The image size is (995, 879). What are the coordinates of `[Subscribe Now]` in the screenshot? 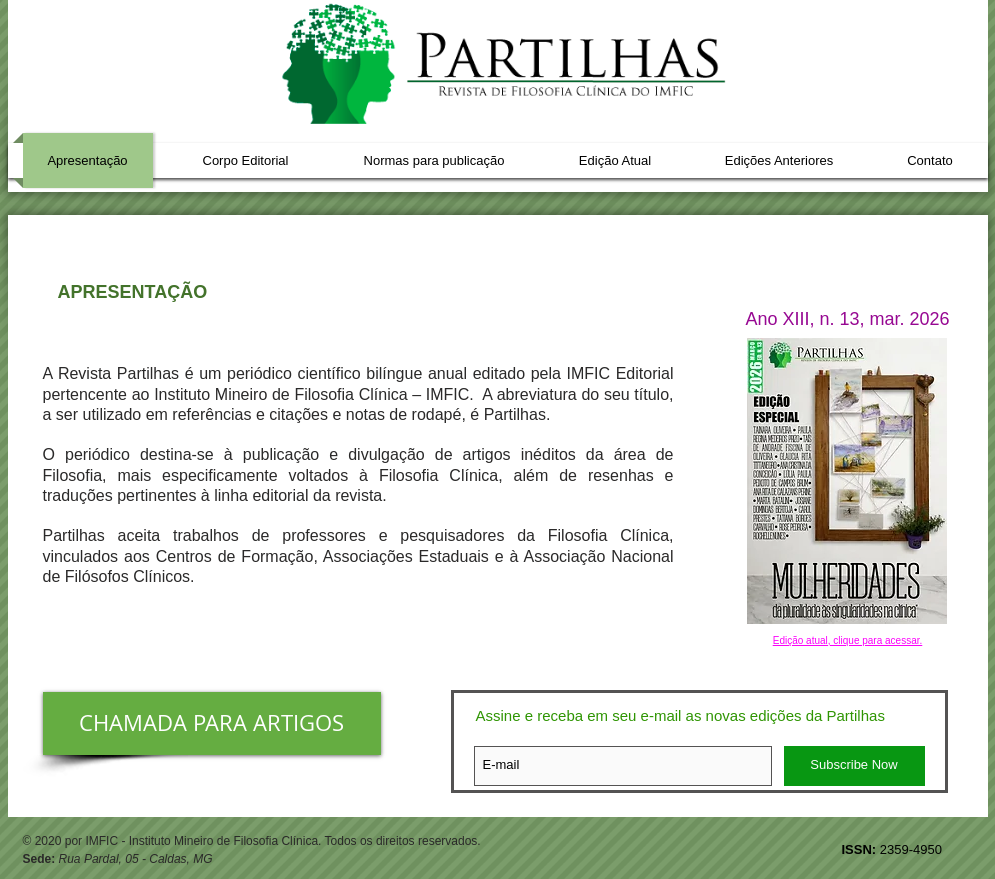 It's located at (854, 766).